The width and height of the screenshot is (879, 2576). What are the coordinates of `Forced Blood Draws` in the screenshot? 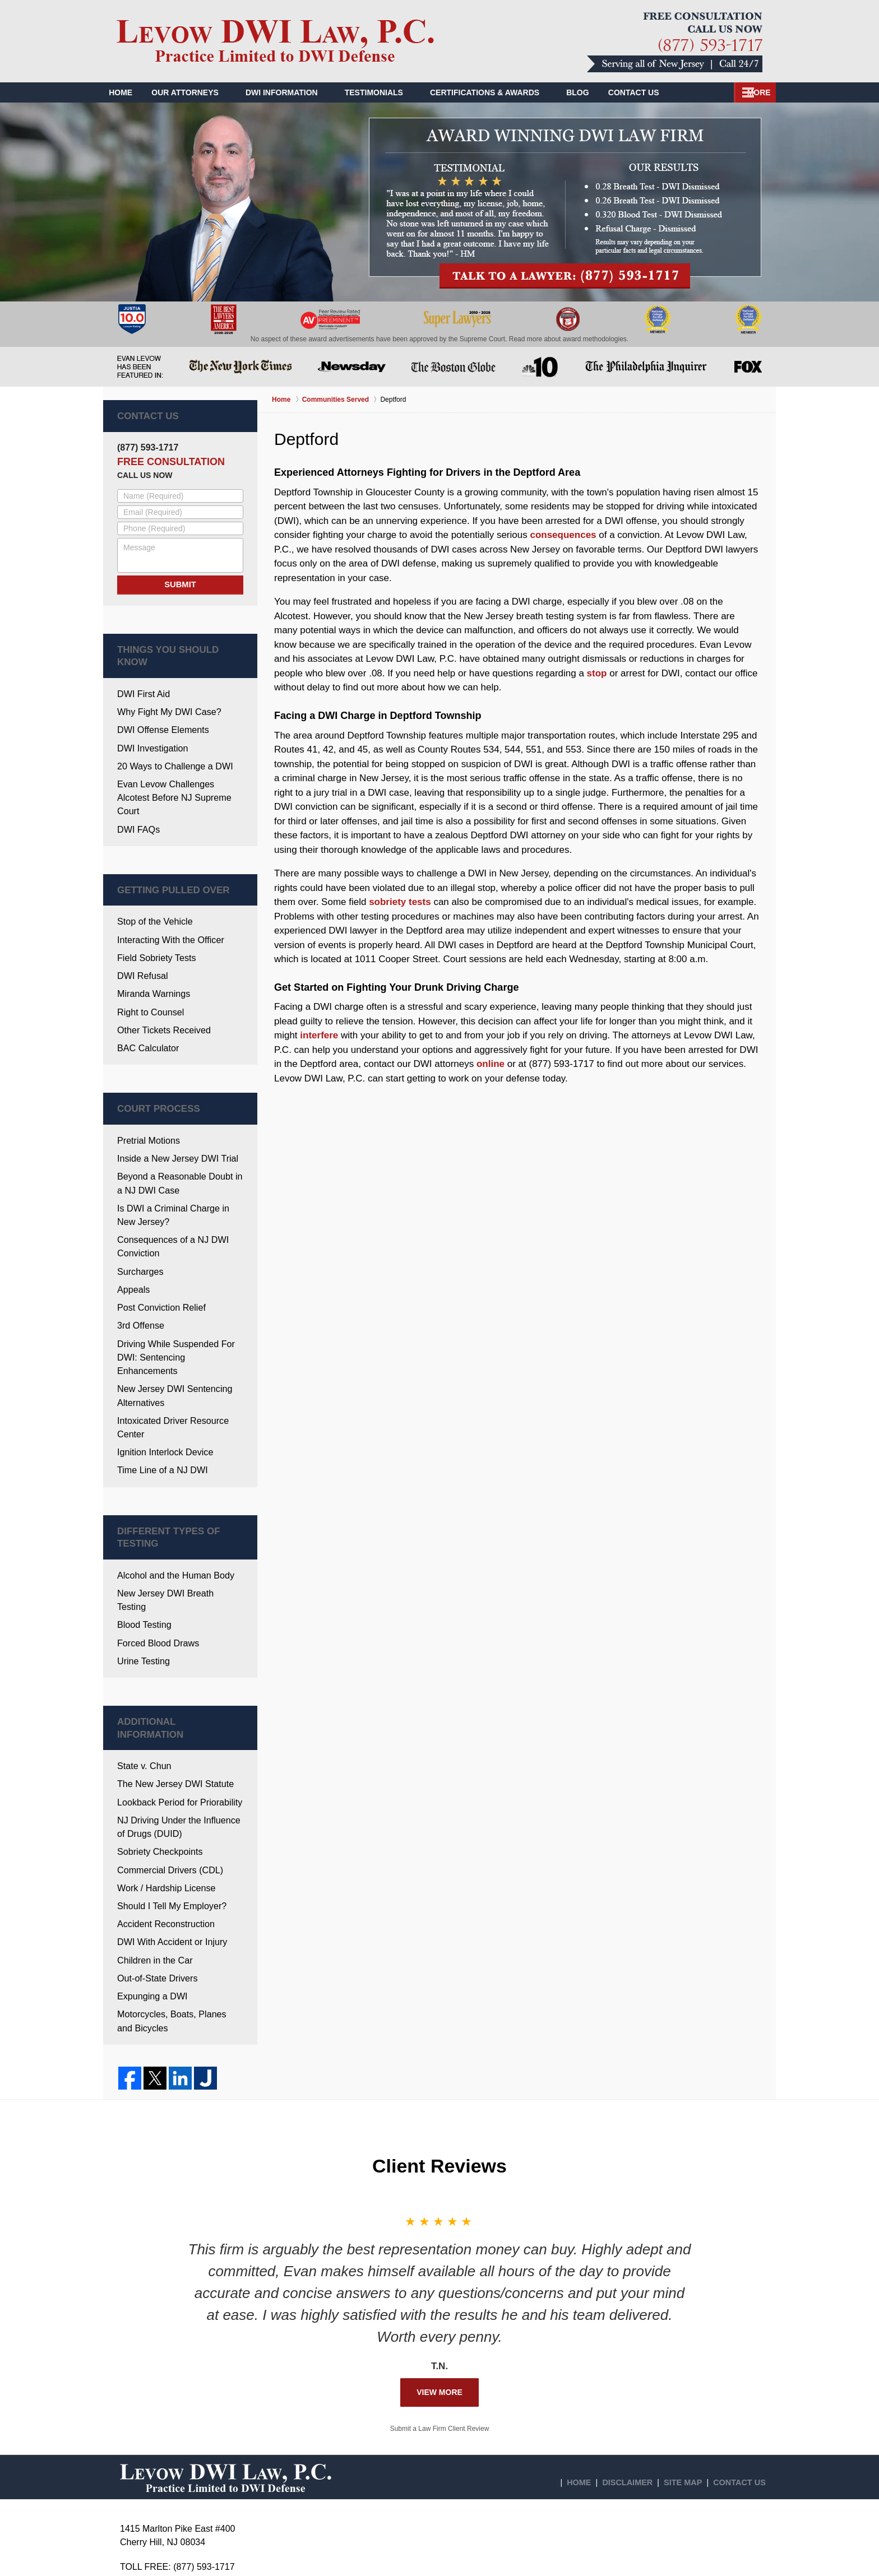 It's located at (155, 1528).